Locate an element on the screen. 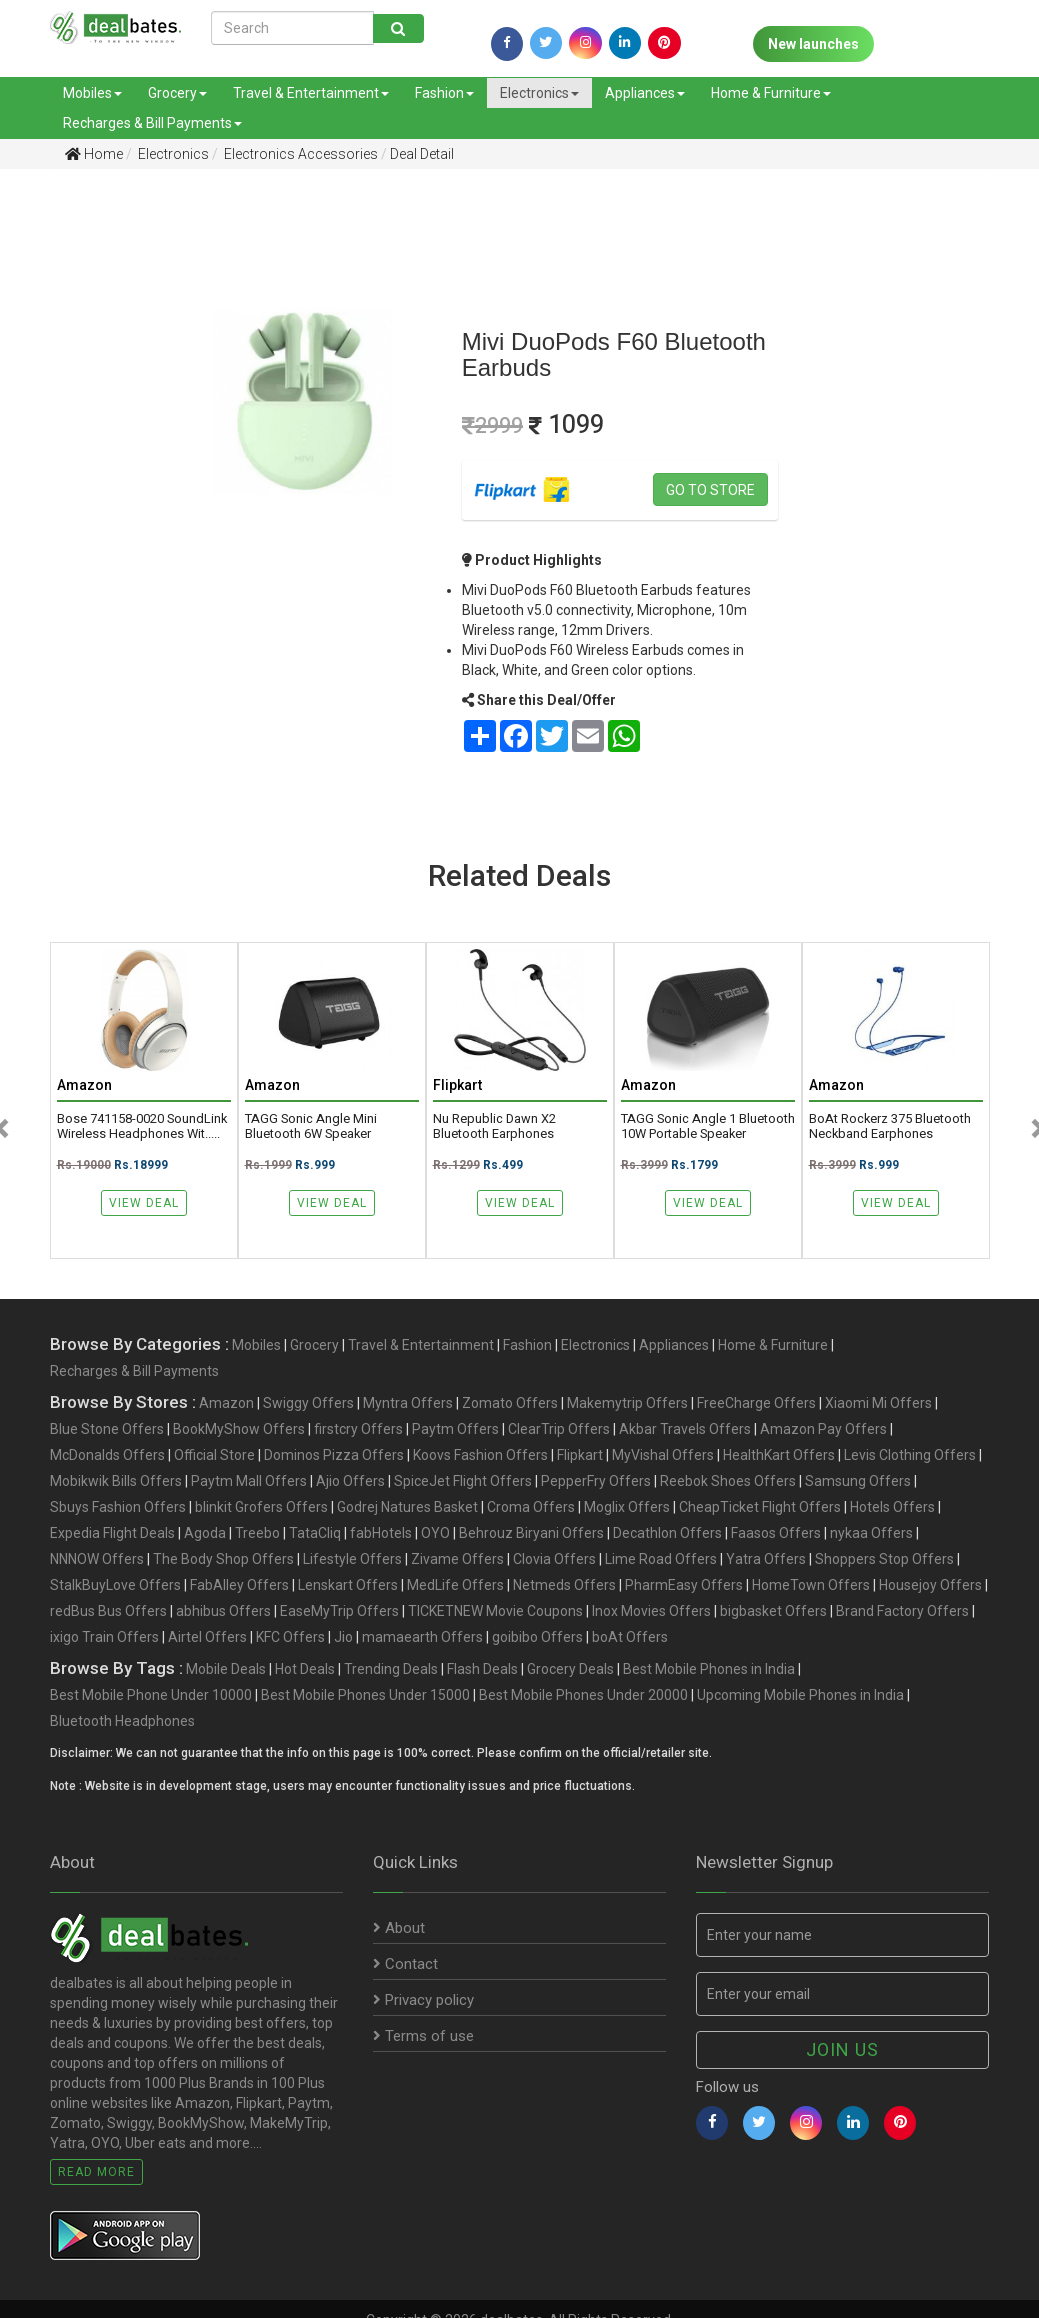 Image resolution: width=1039 pixels, height=2318 pixels. Akbar Travels Offers is located at coordinates (685, 1429).